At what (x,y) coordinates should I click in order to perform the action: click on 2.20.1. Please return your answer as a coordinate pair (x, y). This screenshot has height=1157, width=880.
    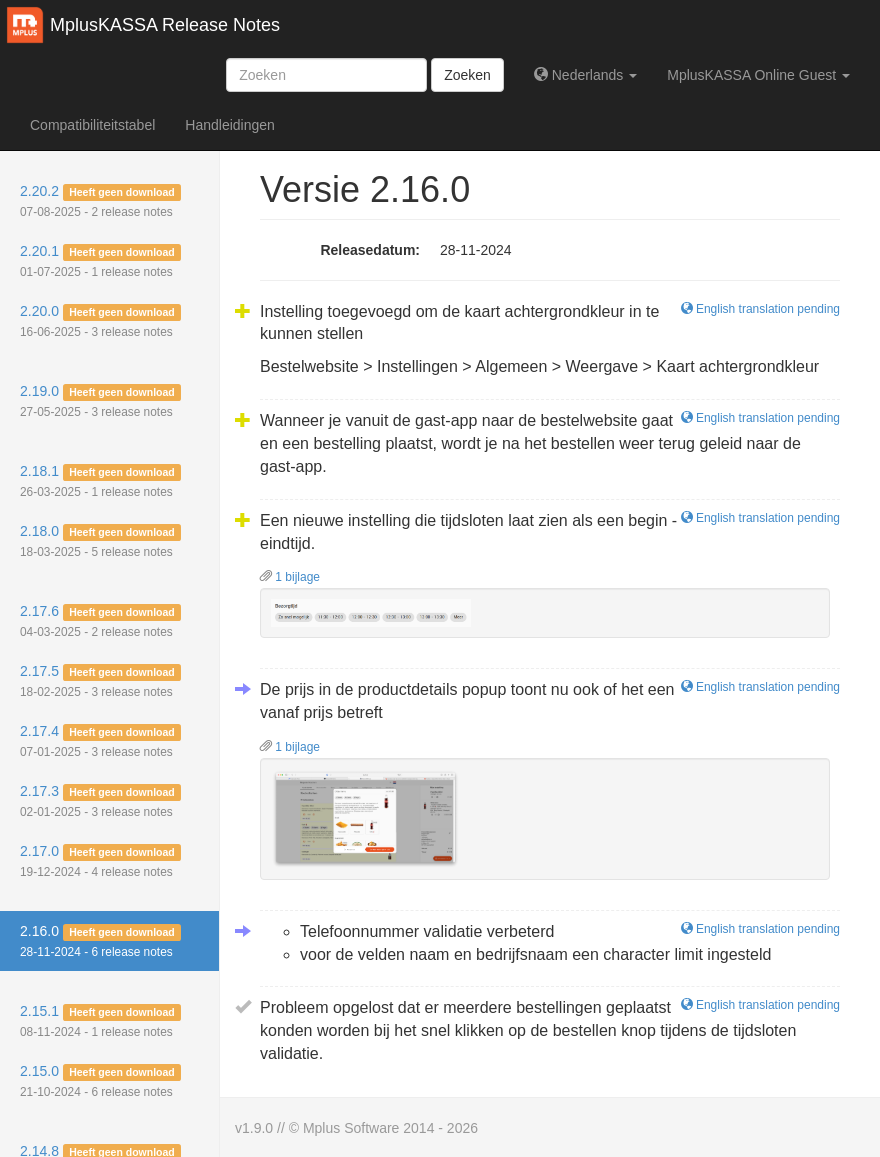
    Looking at the image, I should click on (100, 261).